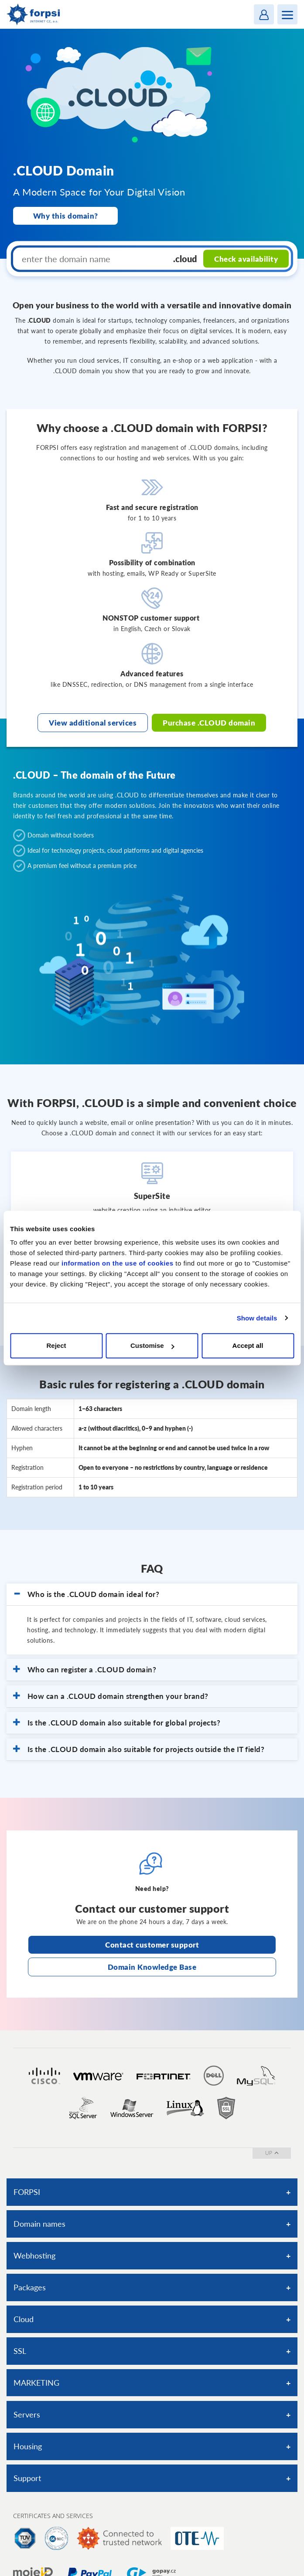  Describe the element at coordinates (117, 1263) in the screenshot. I see `information on the use of cookies` at that location.